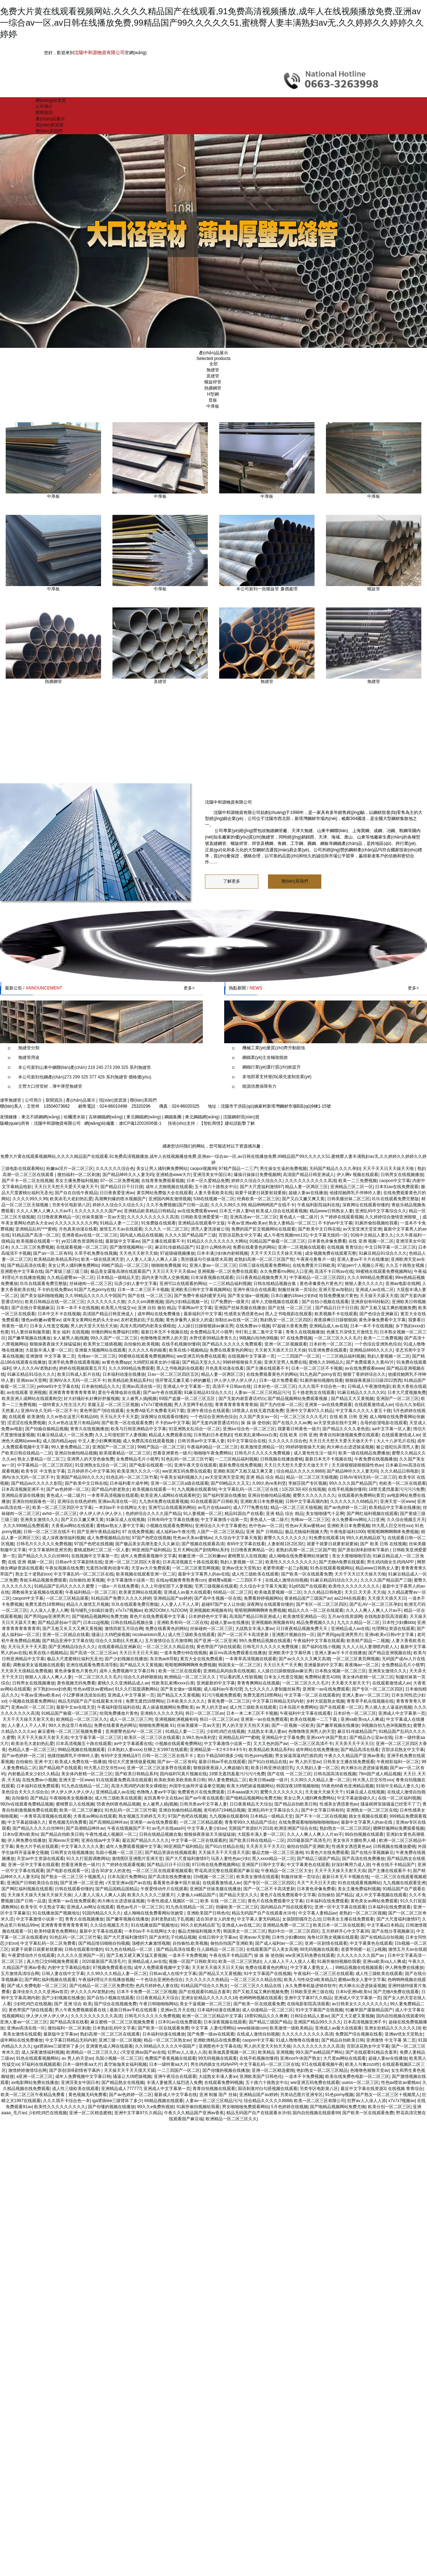  Describe the element at coordinates (44, 112) in the screenshot. I see `新聞資訊` at that location.